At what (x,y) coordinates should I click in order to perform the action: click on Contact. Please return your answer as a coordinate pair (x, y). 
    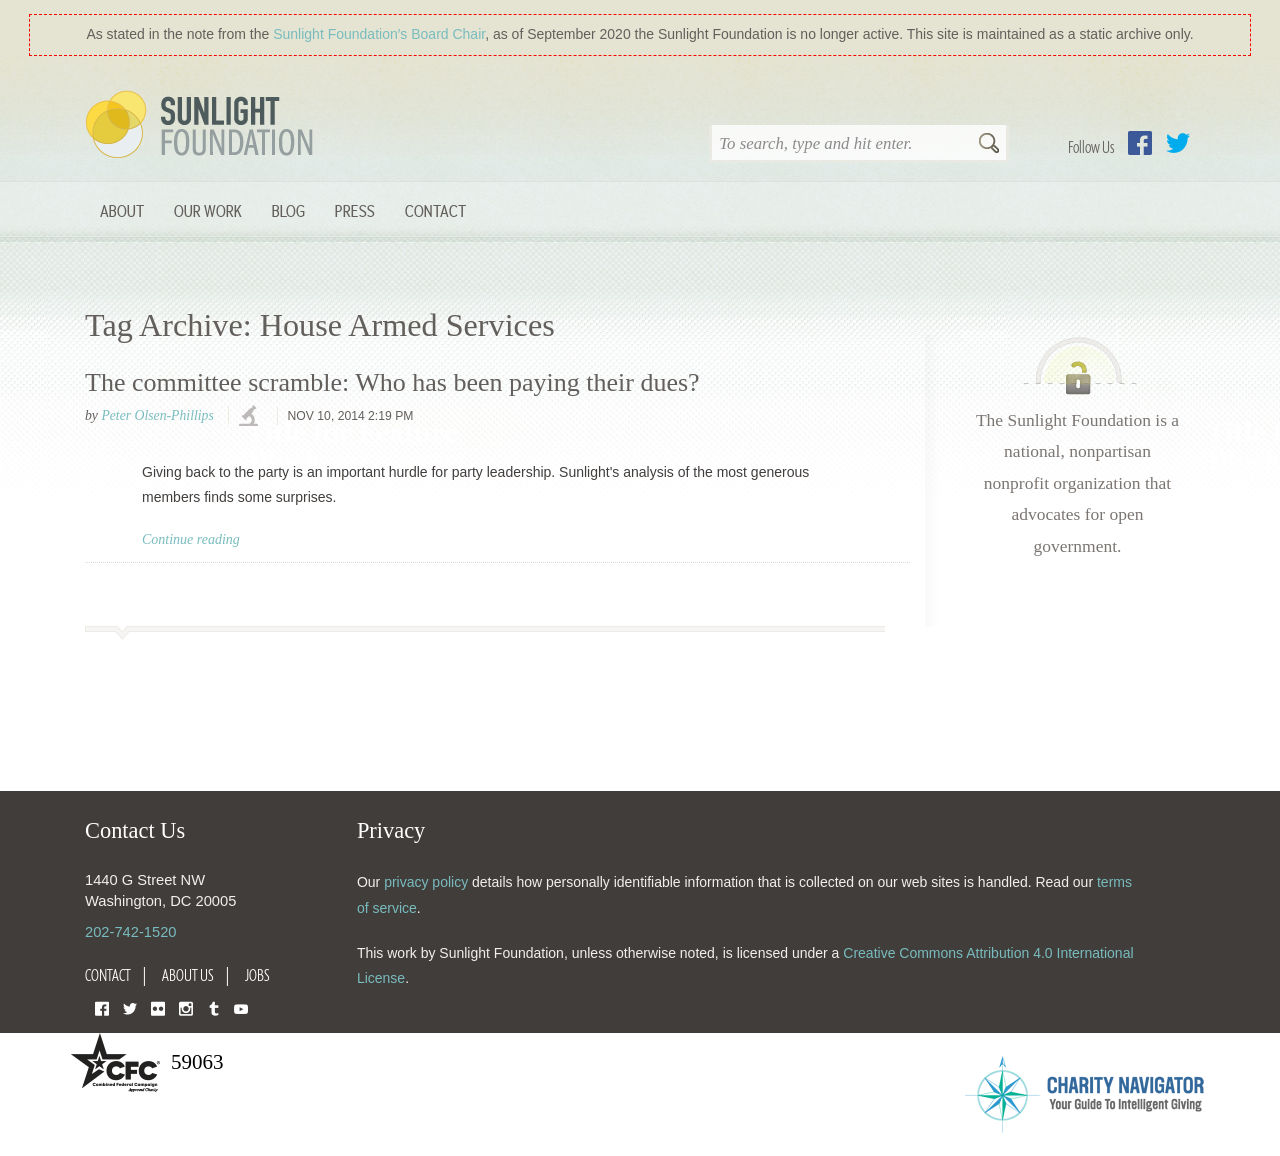
    Looking at the image, I should click on (435, 210).